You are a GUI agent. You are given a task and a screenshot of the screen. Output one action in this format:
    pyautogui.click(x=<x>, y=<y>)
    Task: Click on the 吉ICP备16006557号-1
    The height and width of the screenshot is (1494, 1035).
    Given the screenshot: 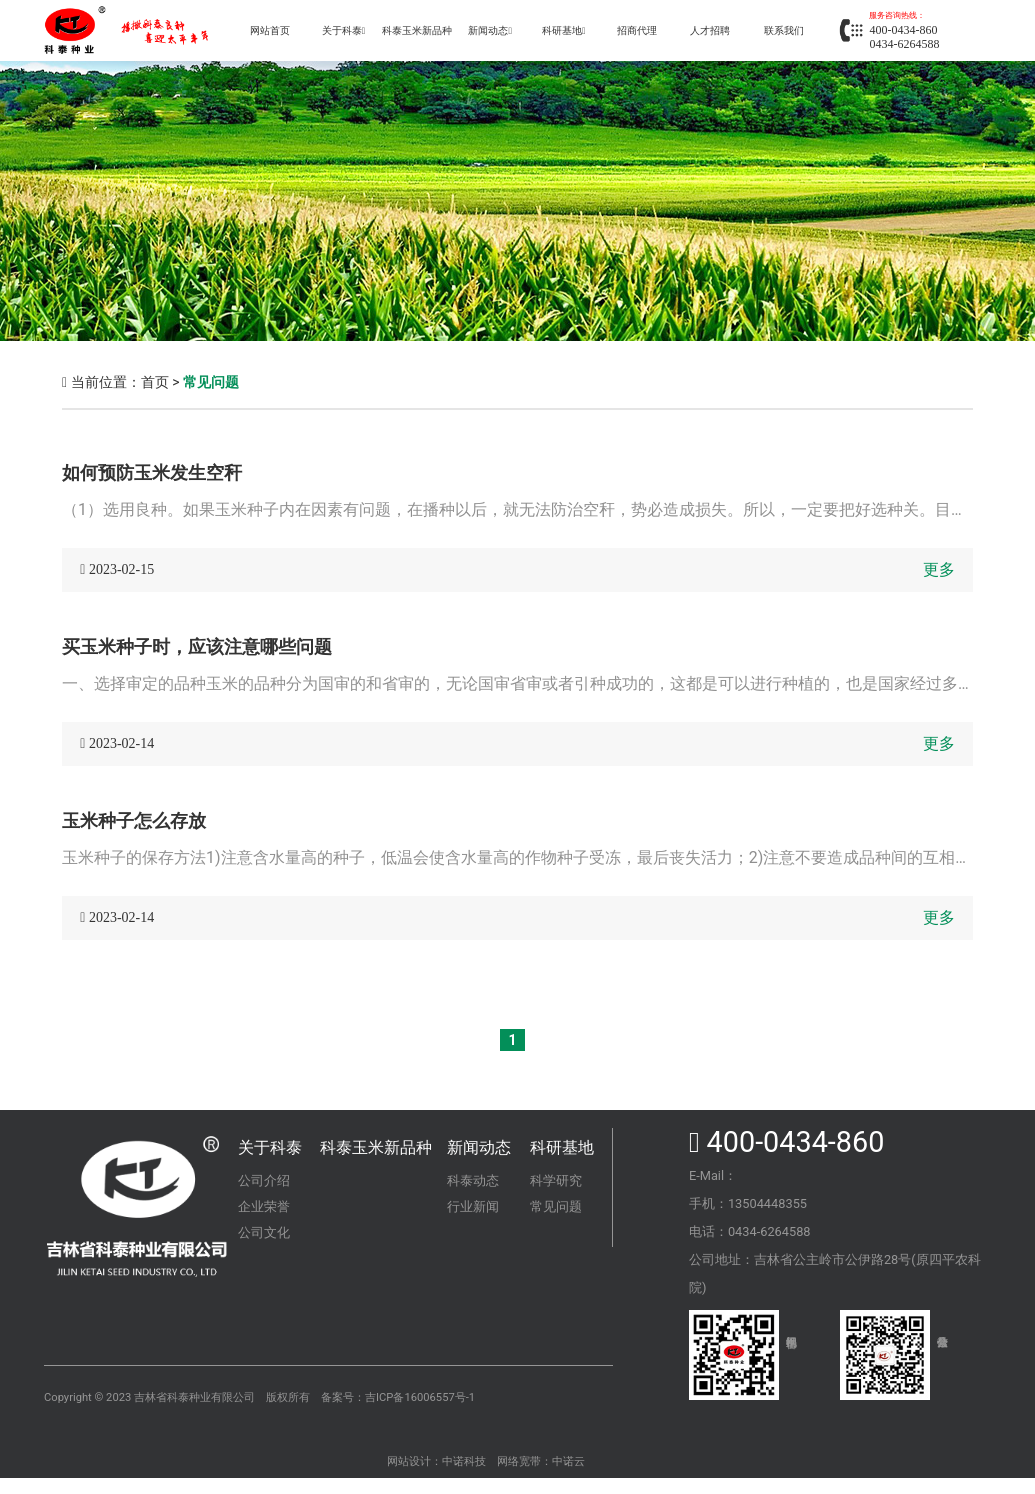 What is the action you would take?
    pyautogui.click(x=420, y=1397)
    